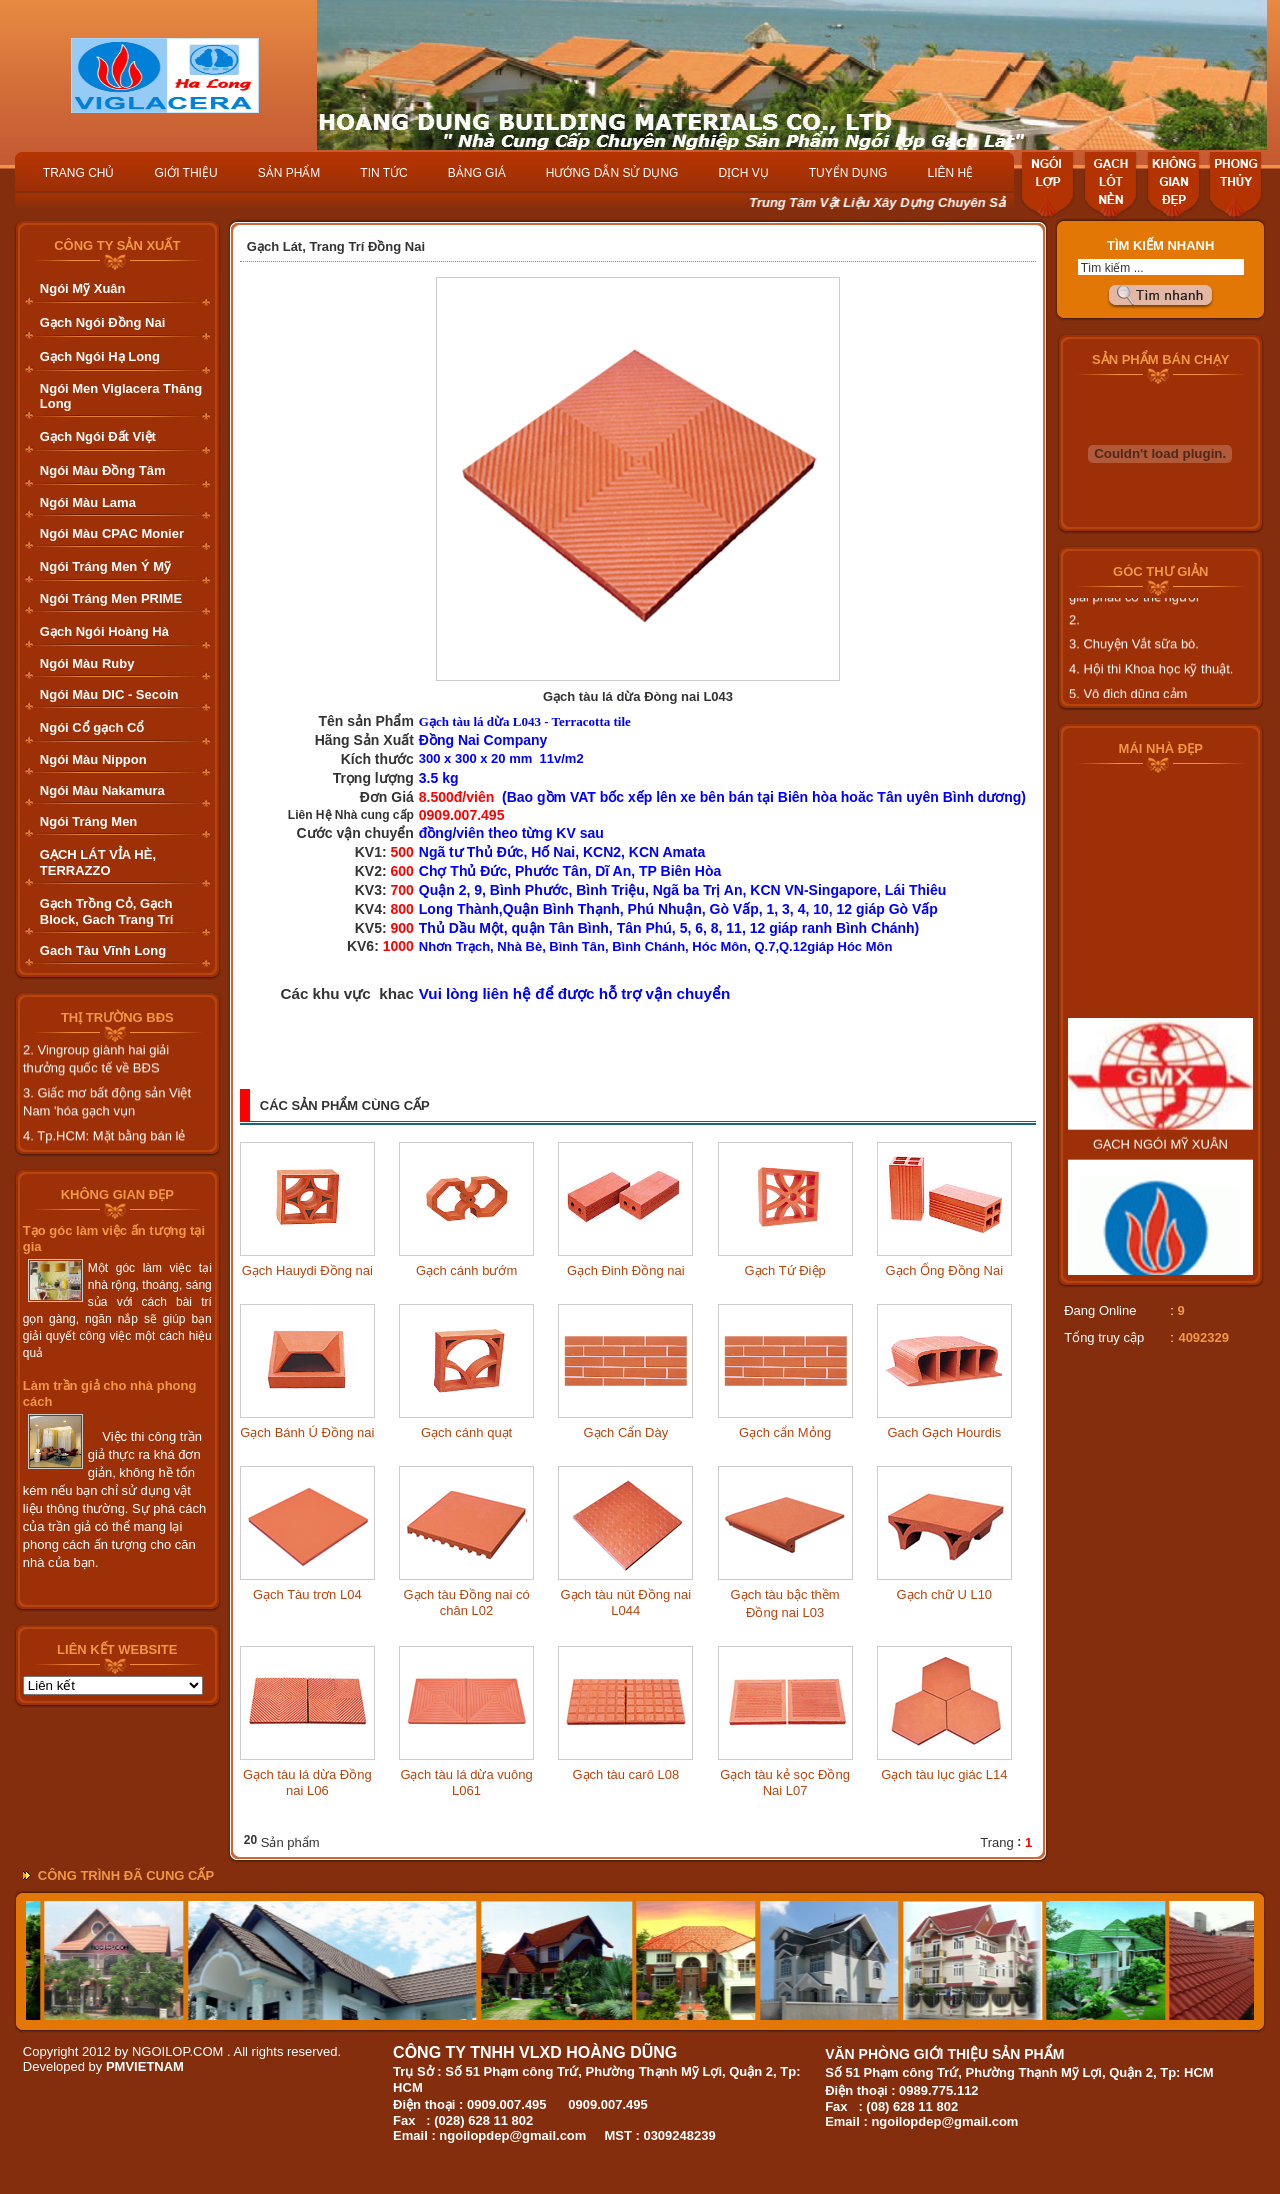 The height and width of the screenshot is (2194, 1280). What do you see at coordinates (944, 1774) in the screenshot?
I see `Gạch tàu lục giác L14` at bounding box center [944, 1774].